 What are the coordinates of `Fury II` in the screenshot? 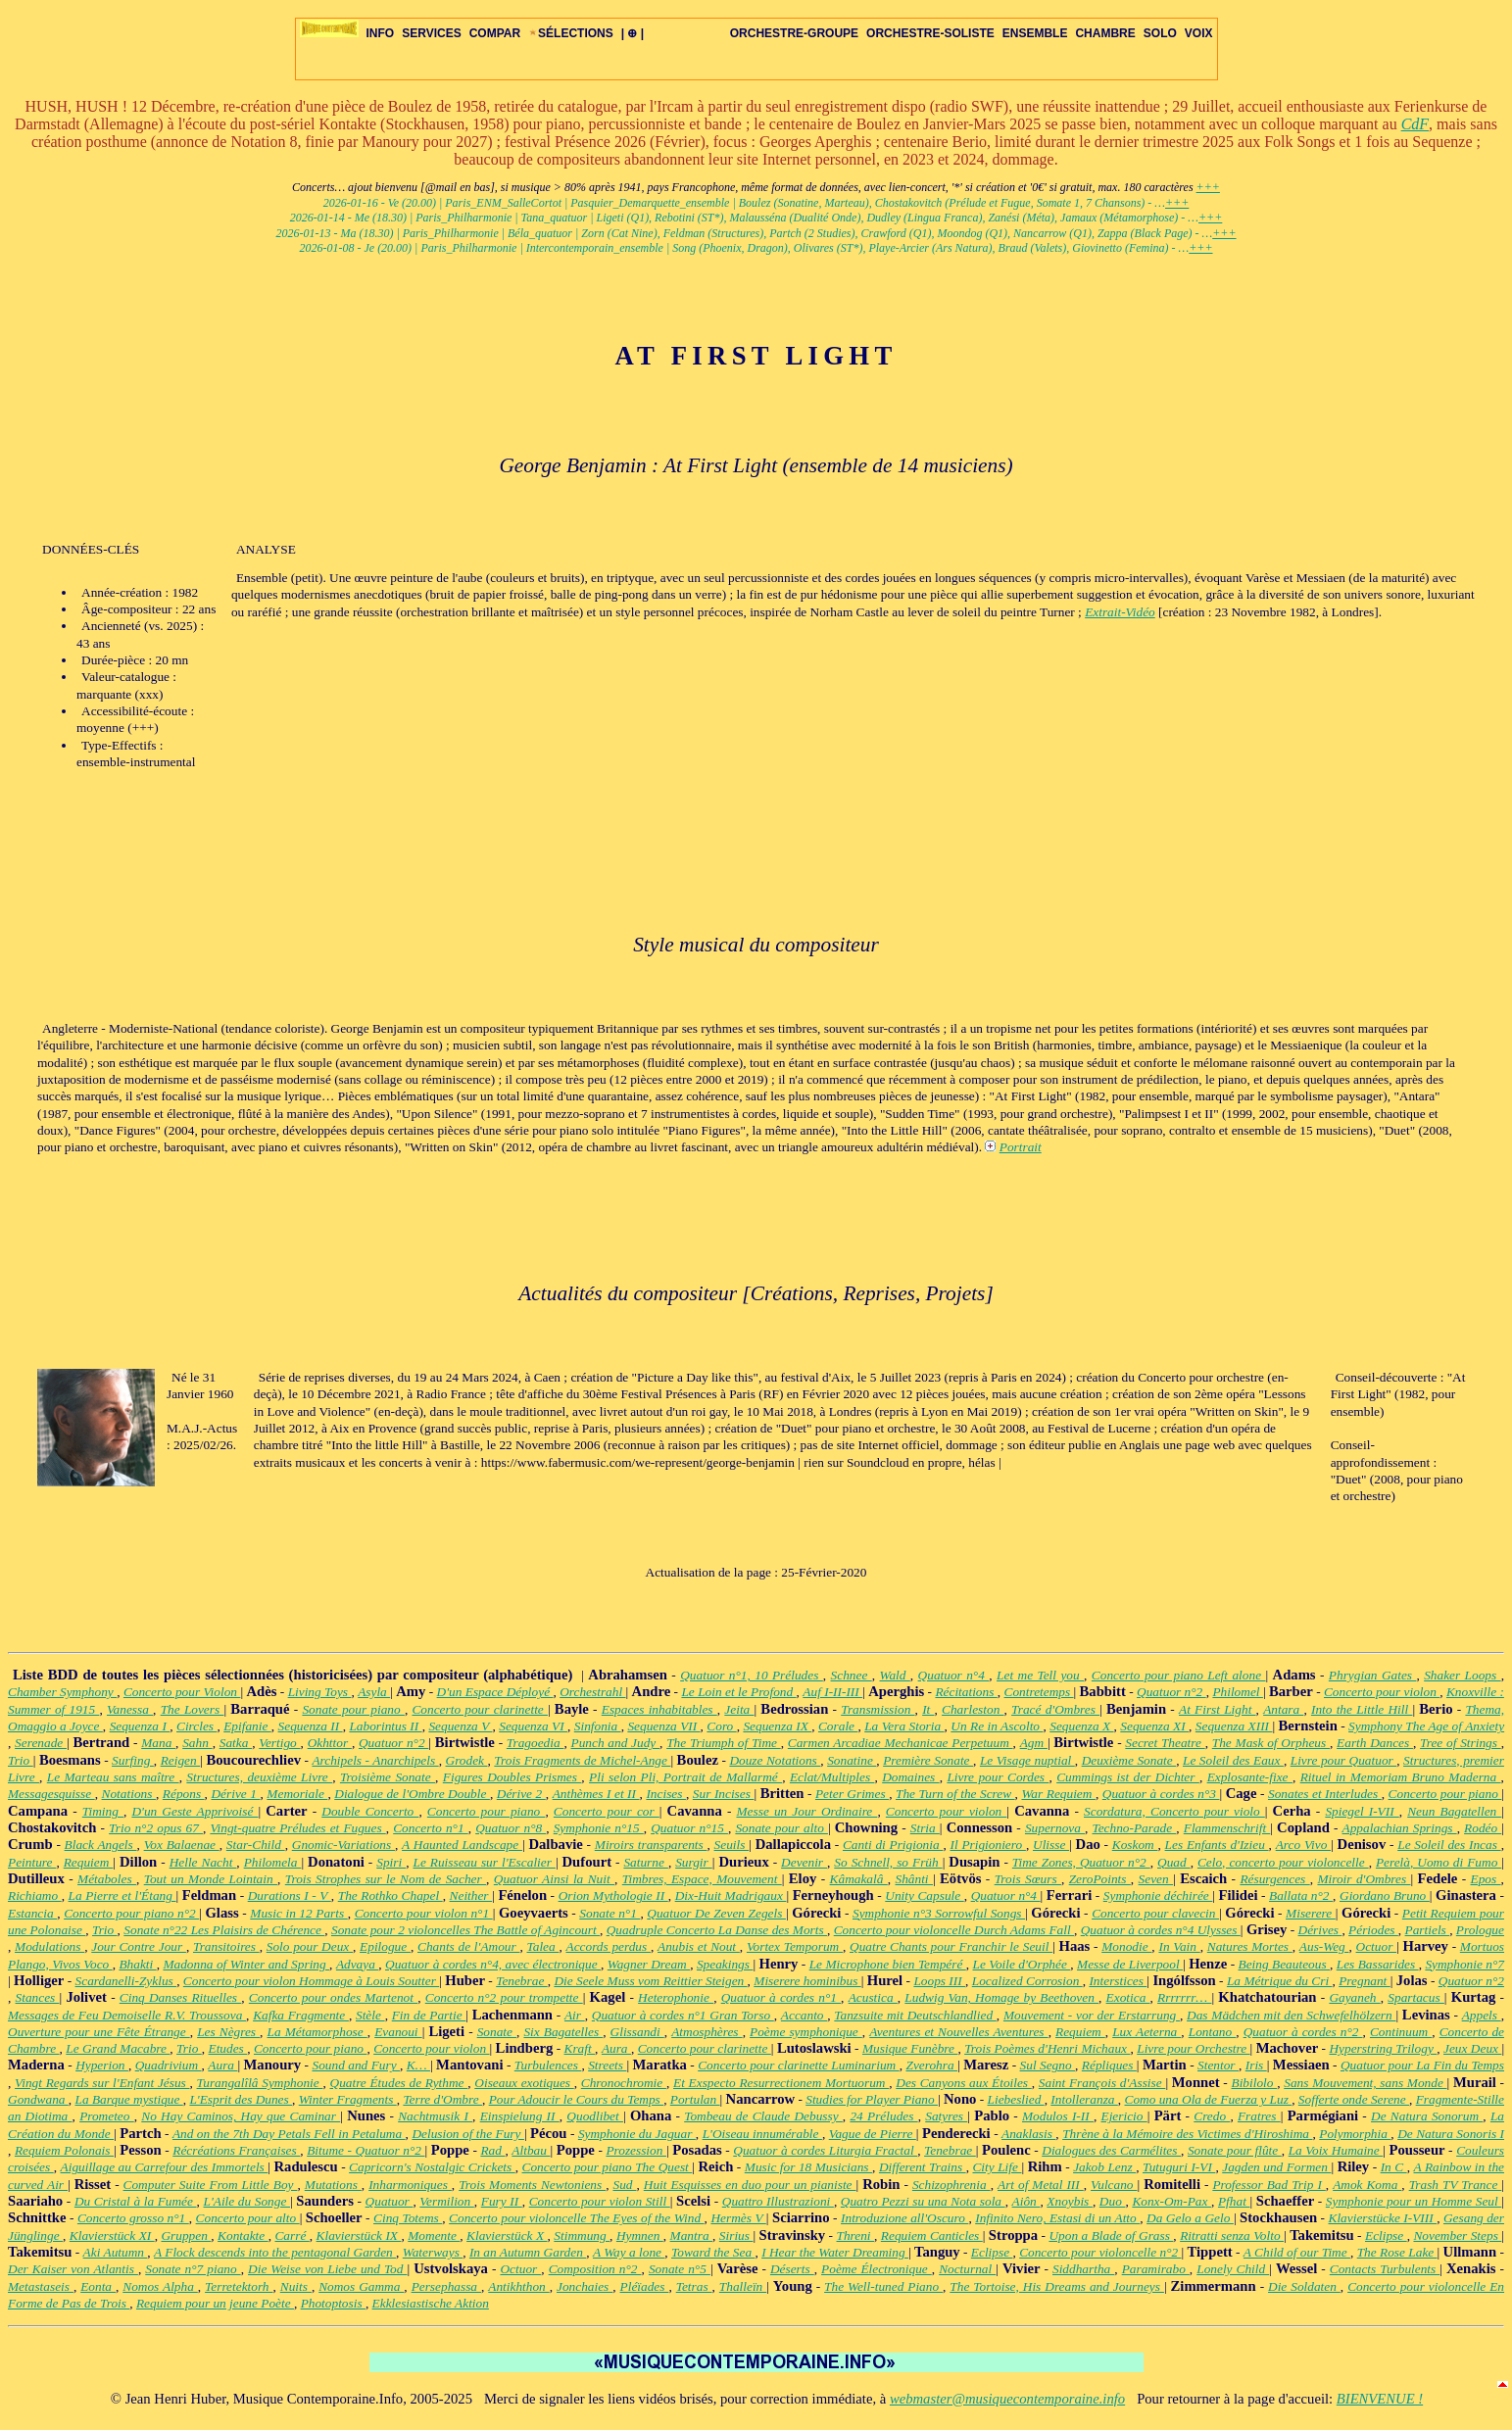 It's located at (501, 2201).